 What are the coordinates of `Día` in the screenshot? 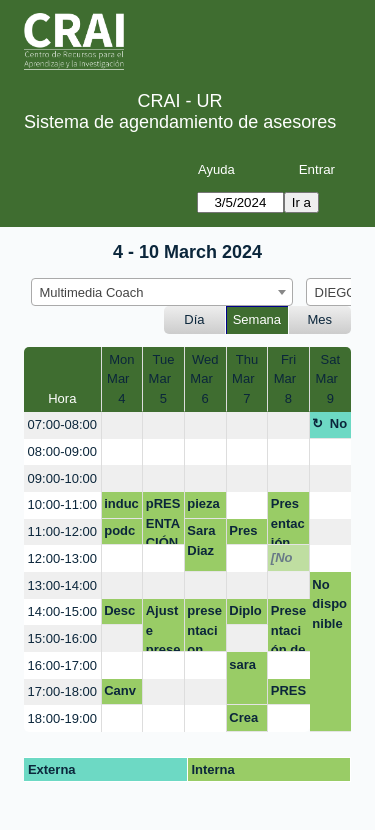 It's located at (194, 319).